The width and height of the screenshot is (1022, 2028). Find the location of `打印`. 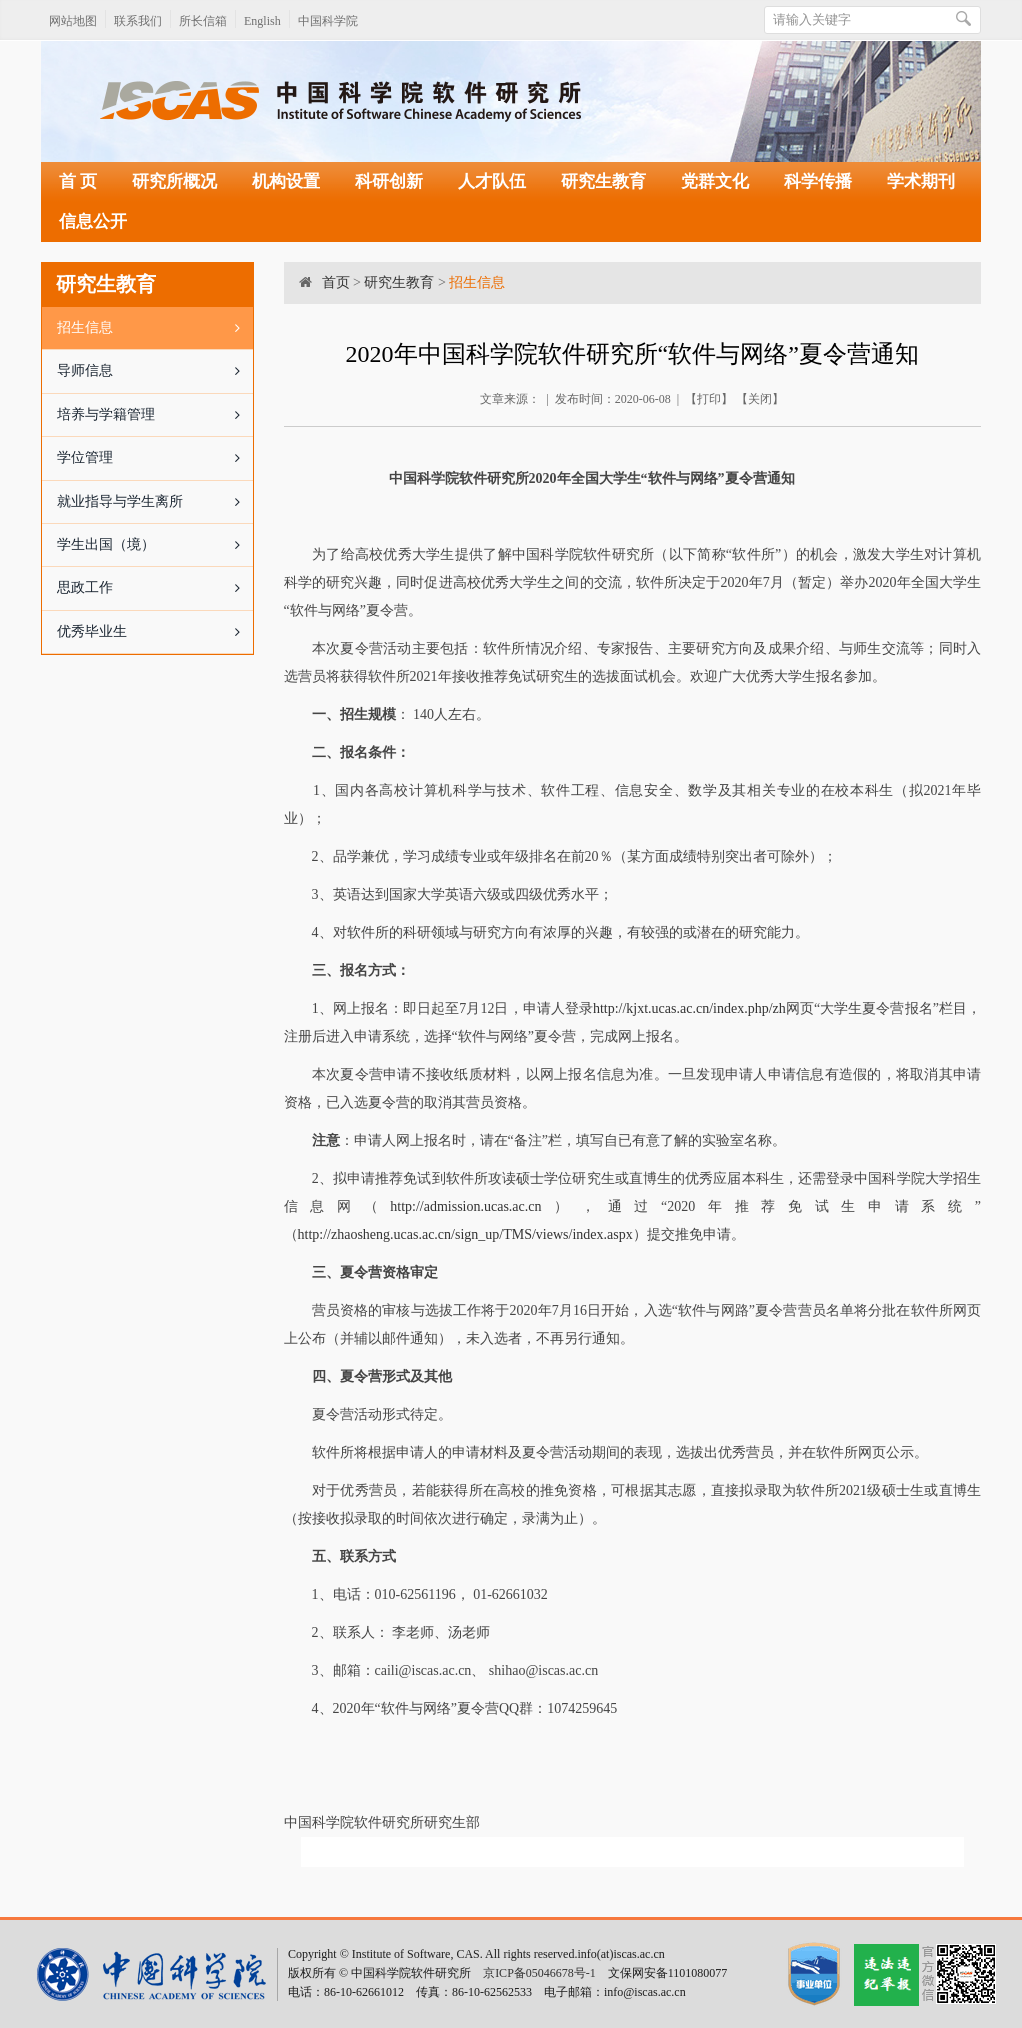

打印 is located at coordinates (709, 399).